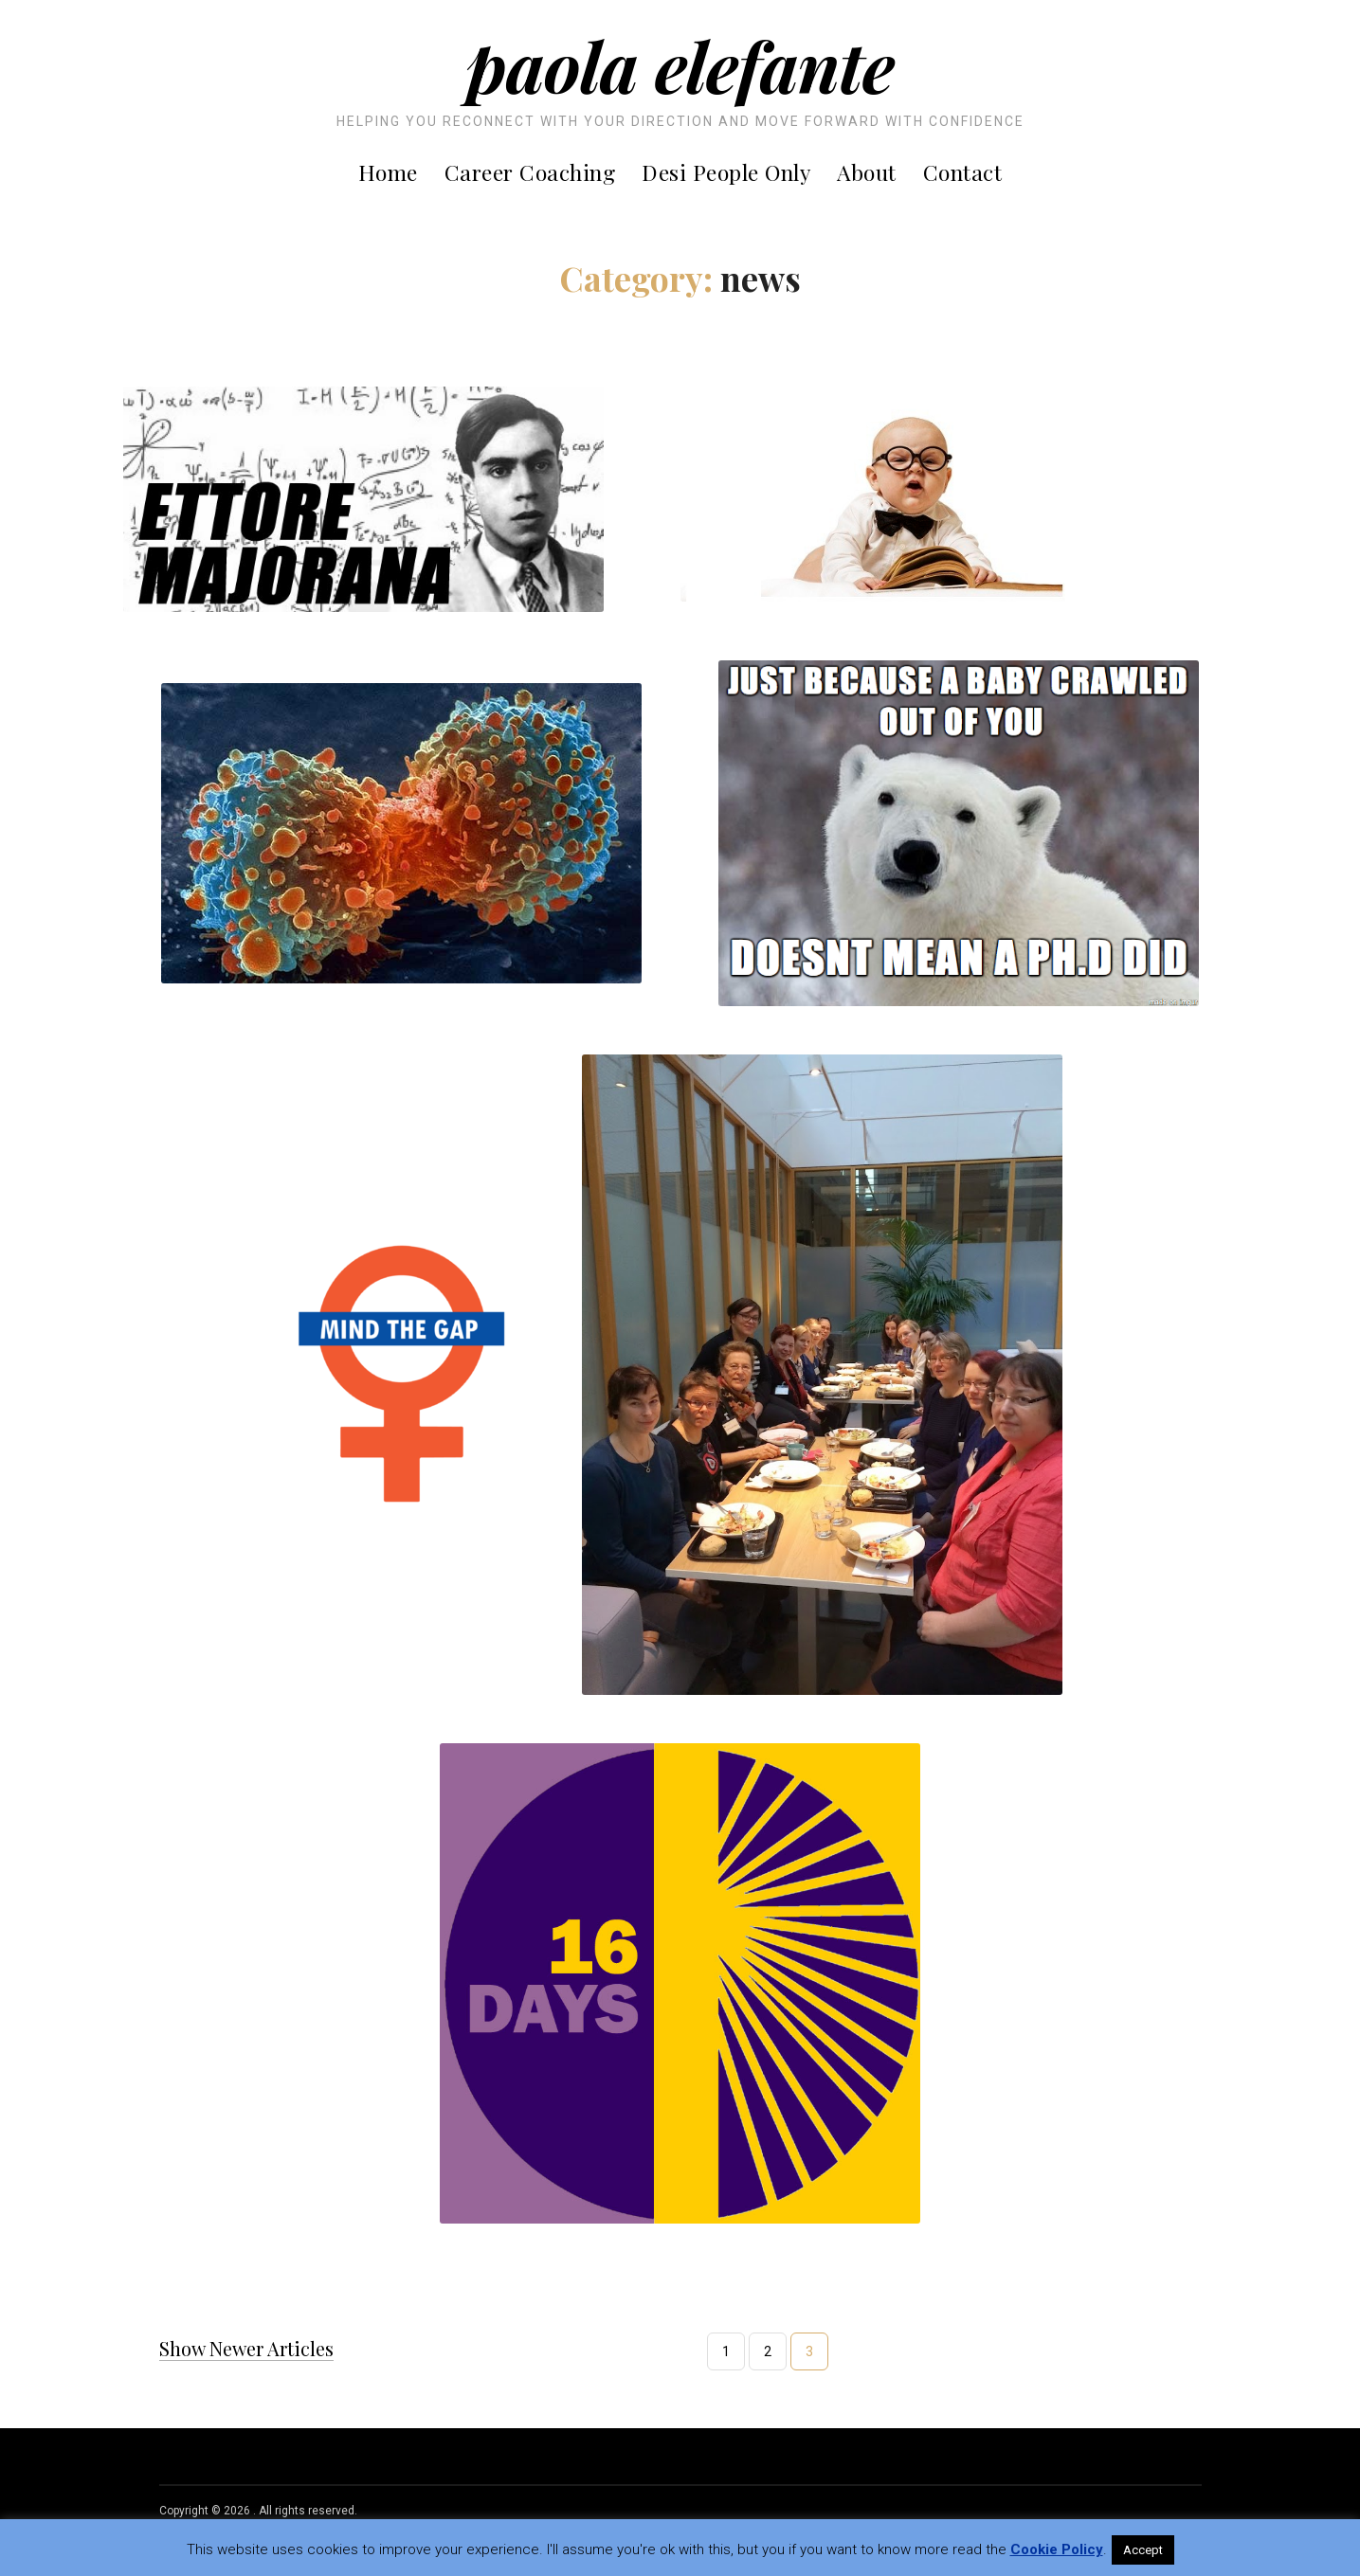 The height and width of the screenshot is (2576, 1360). What do you see at coordinates (867, 172) in the screenshot?
I see `About` at bounding box center [867, 172].